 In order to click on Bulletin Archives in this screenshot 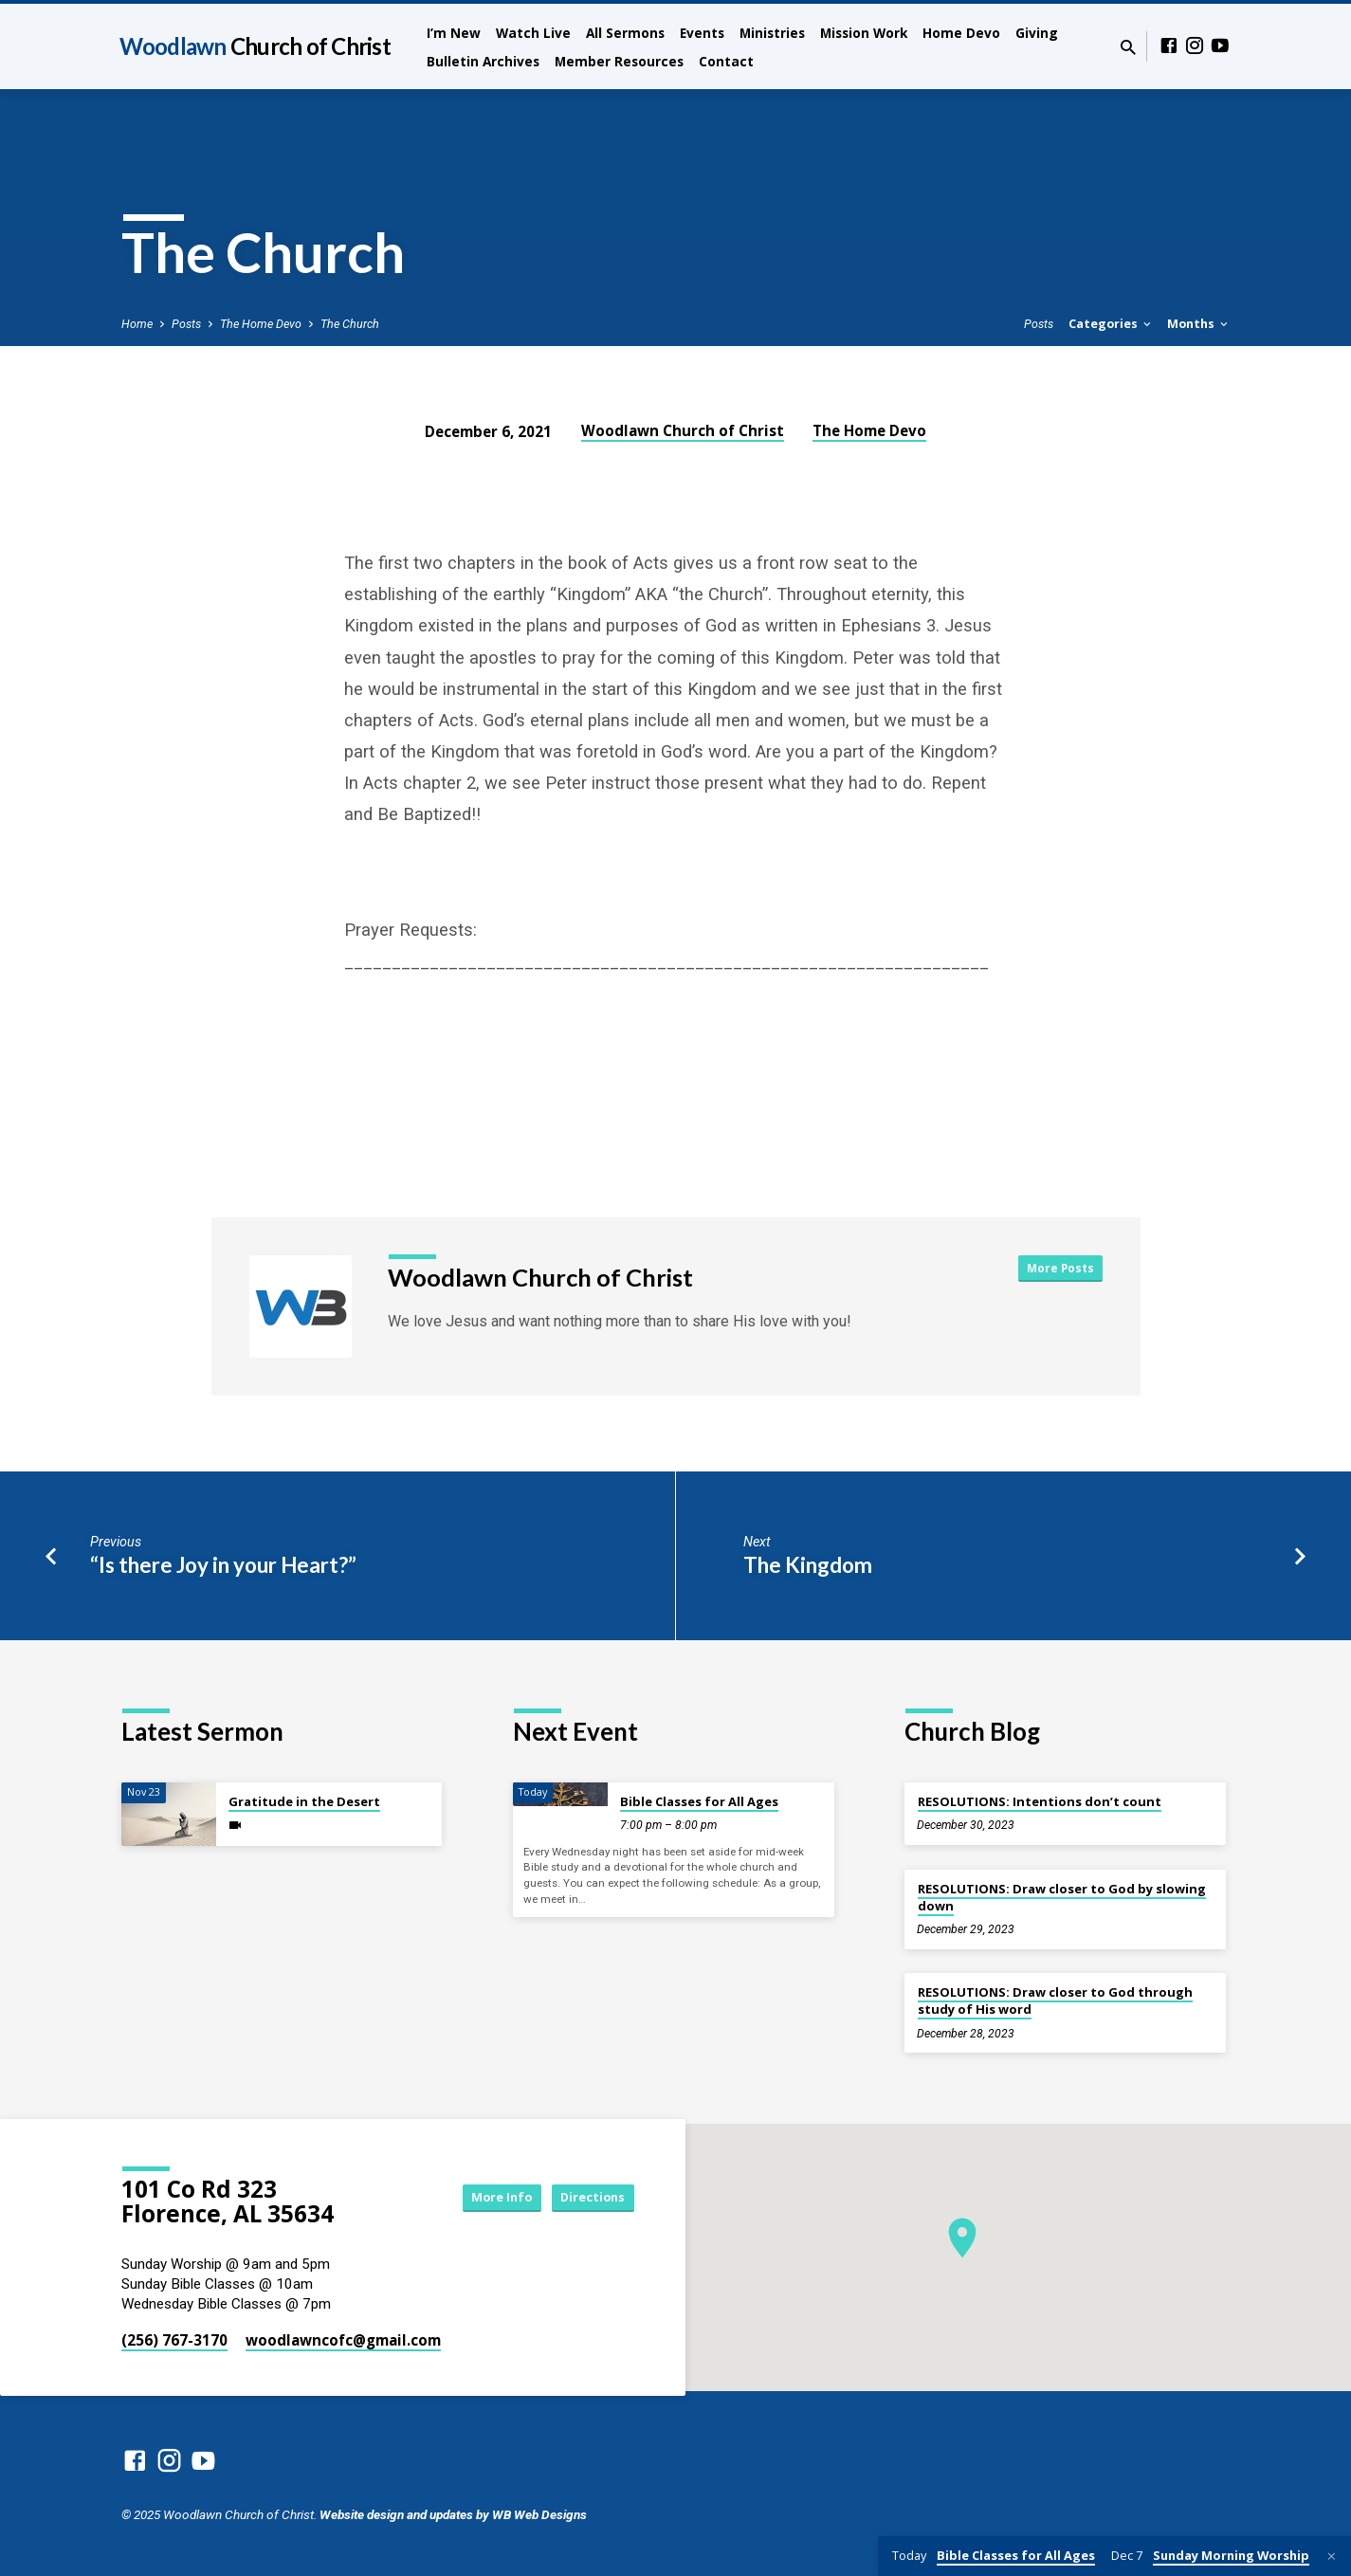, I will do `click(483, 61)`.